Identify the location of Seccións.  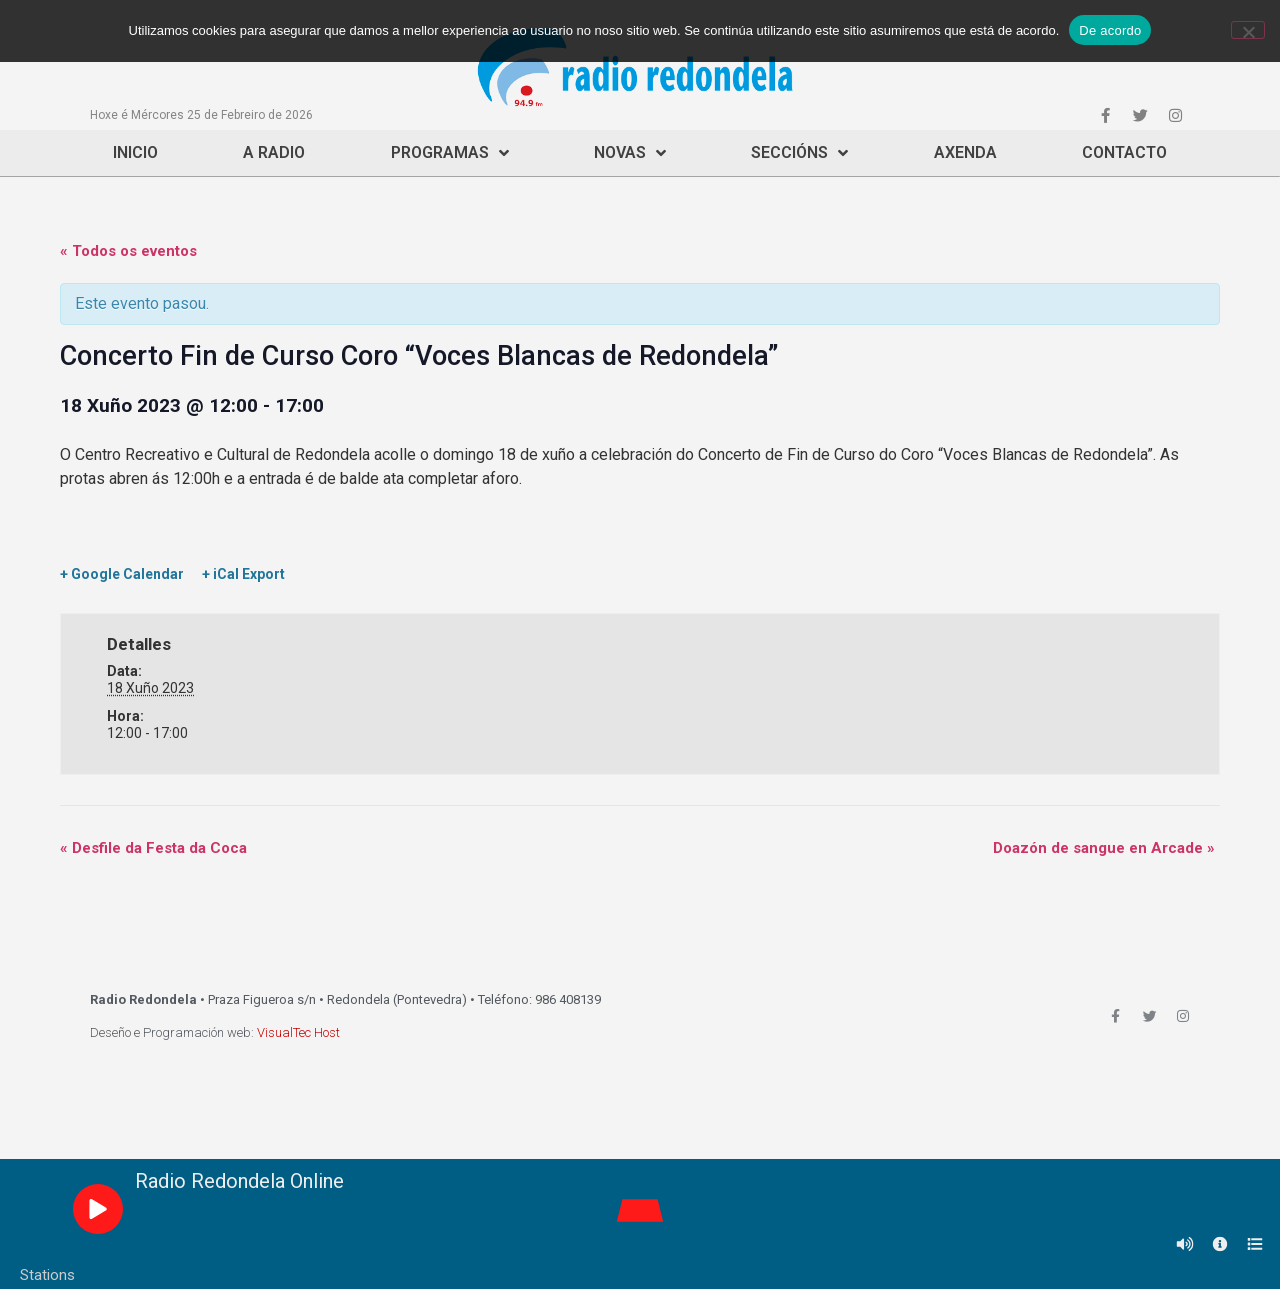
(799, 153).